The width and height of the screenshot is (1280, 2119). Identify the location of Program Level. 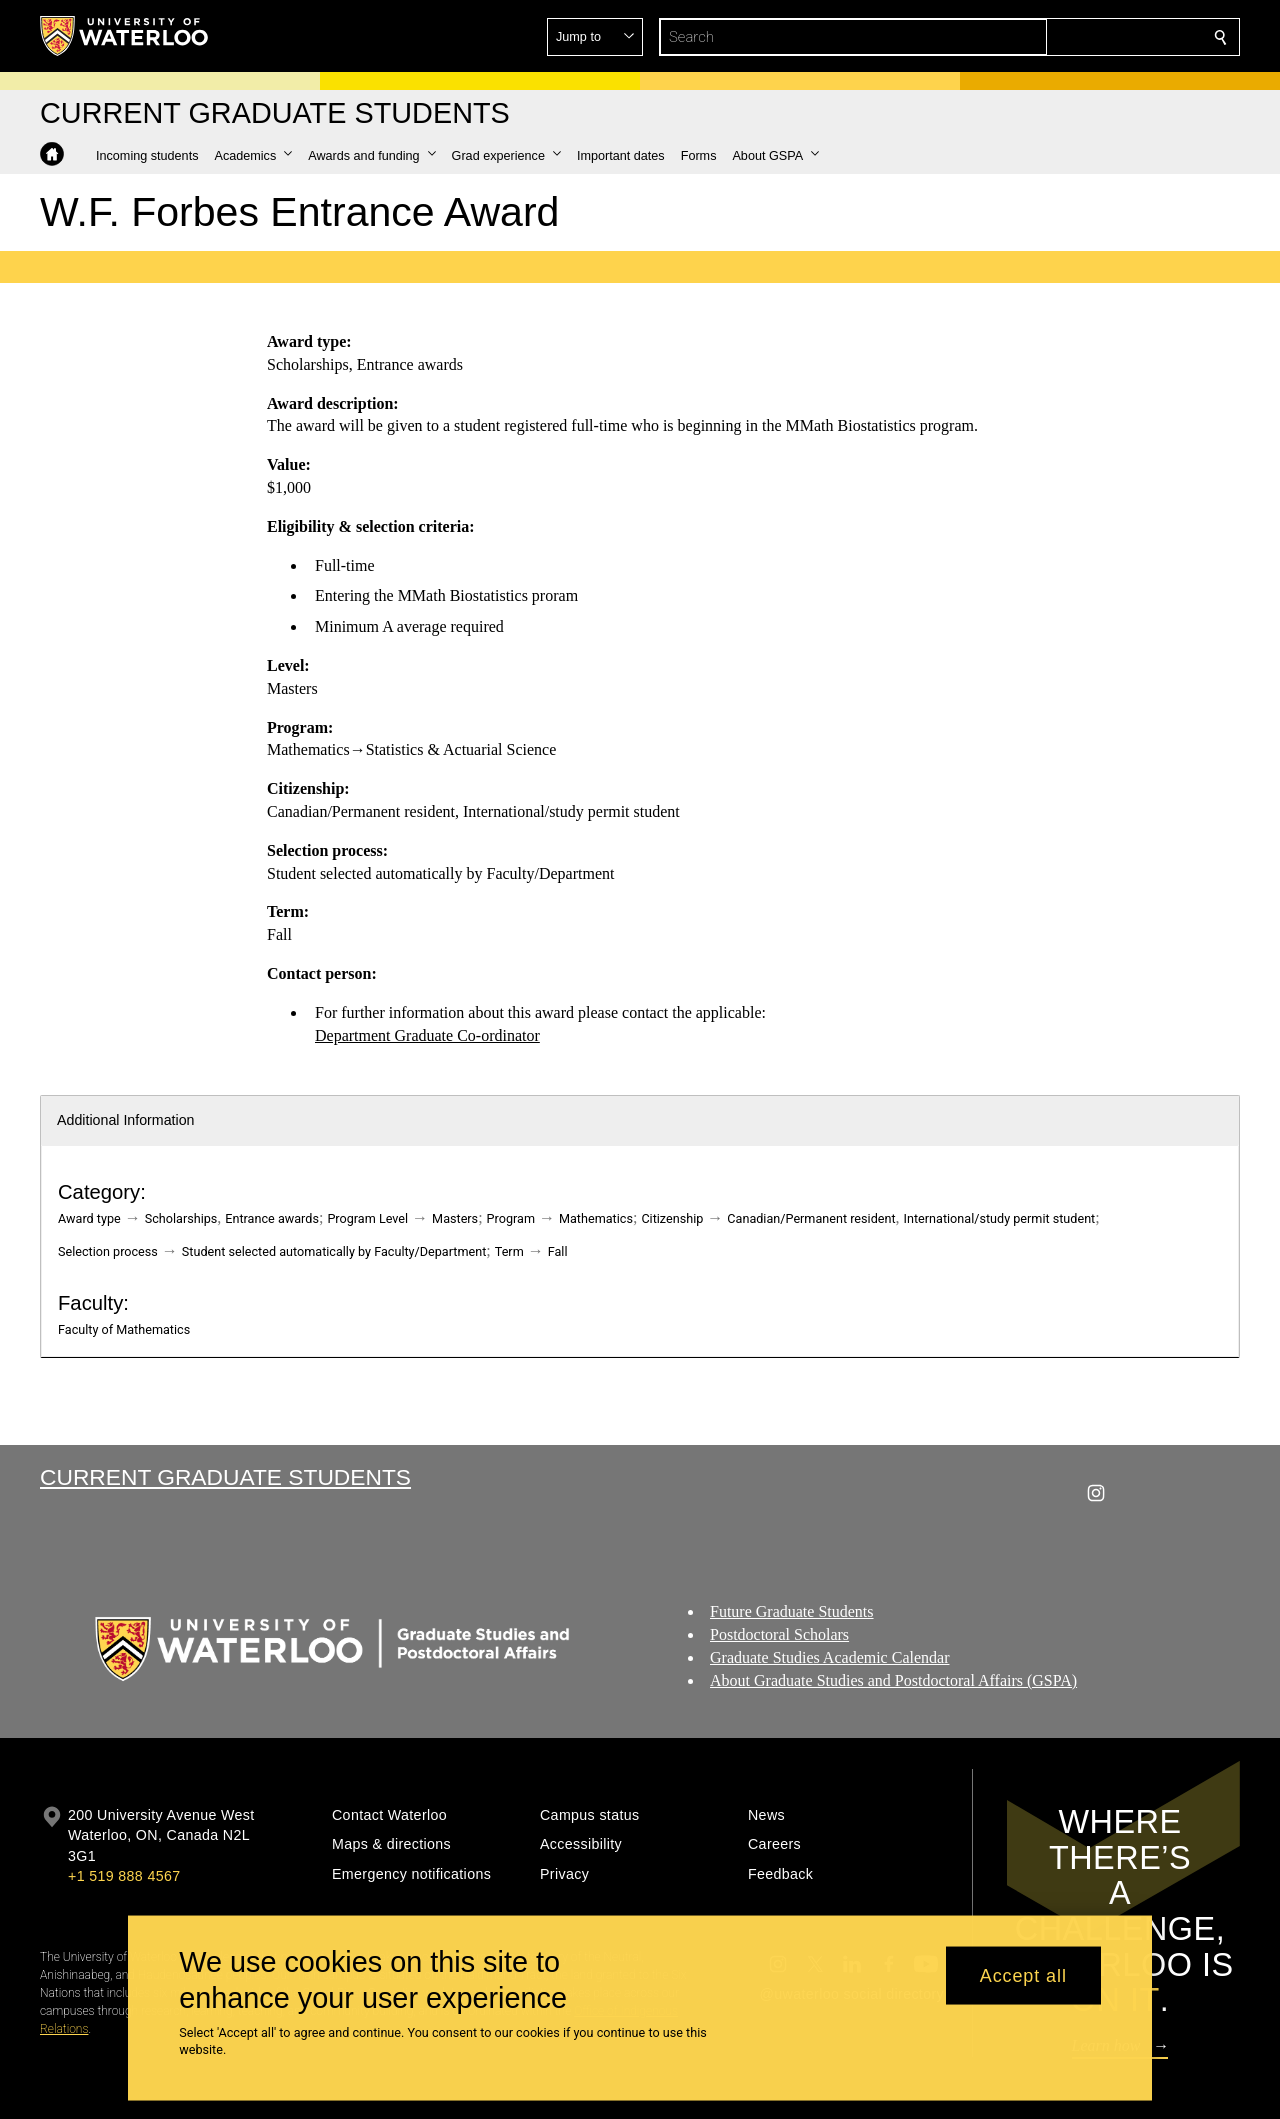
(367, 1218).